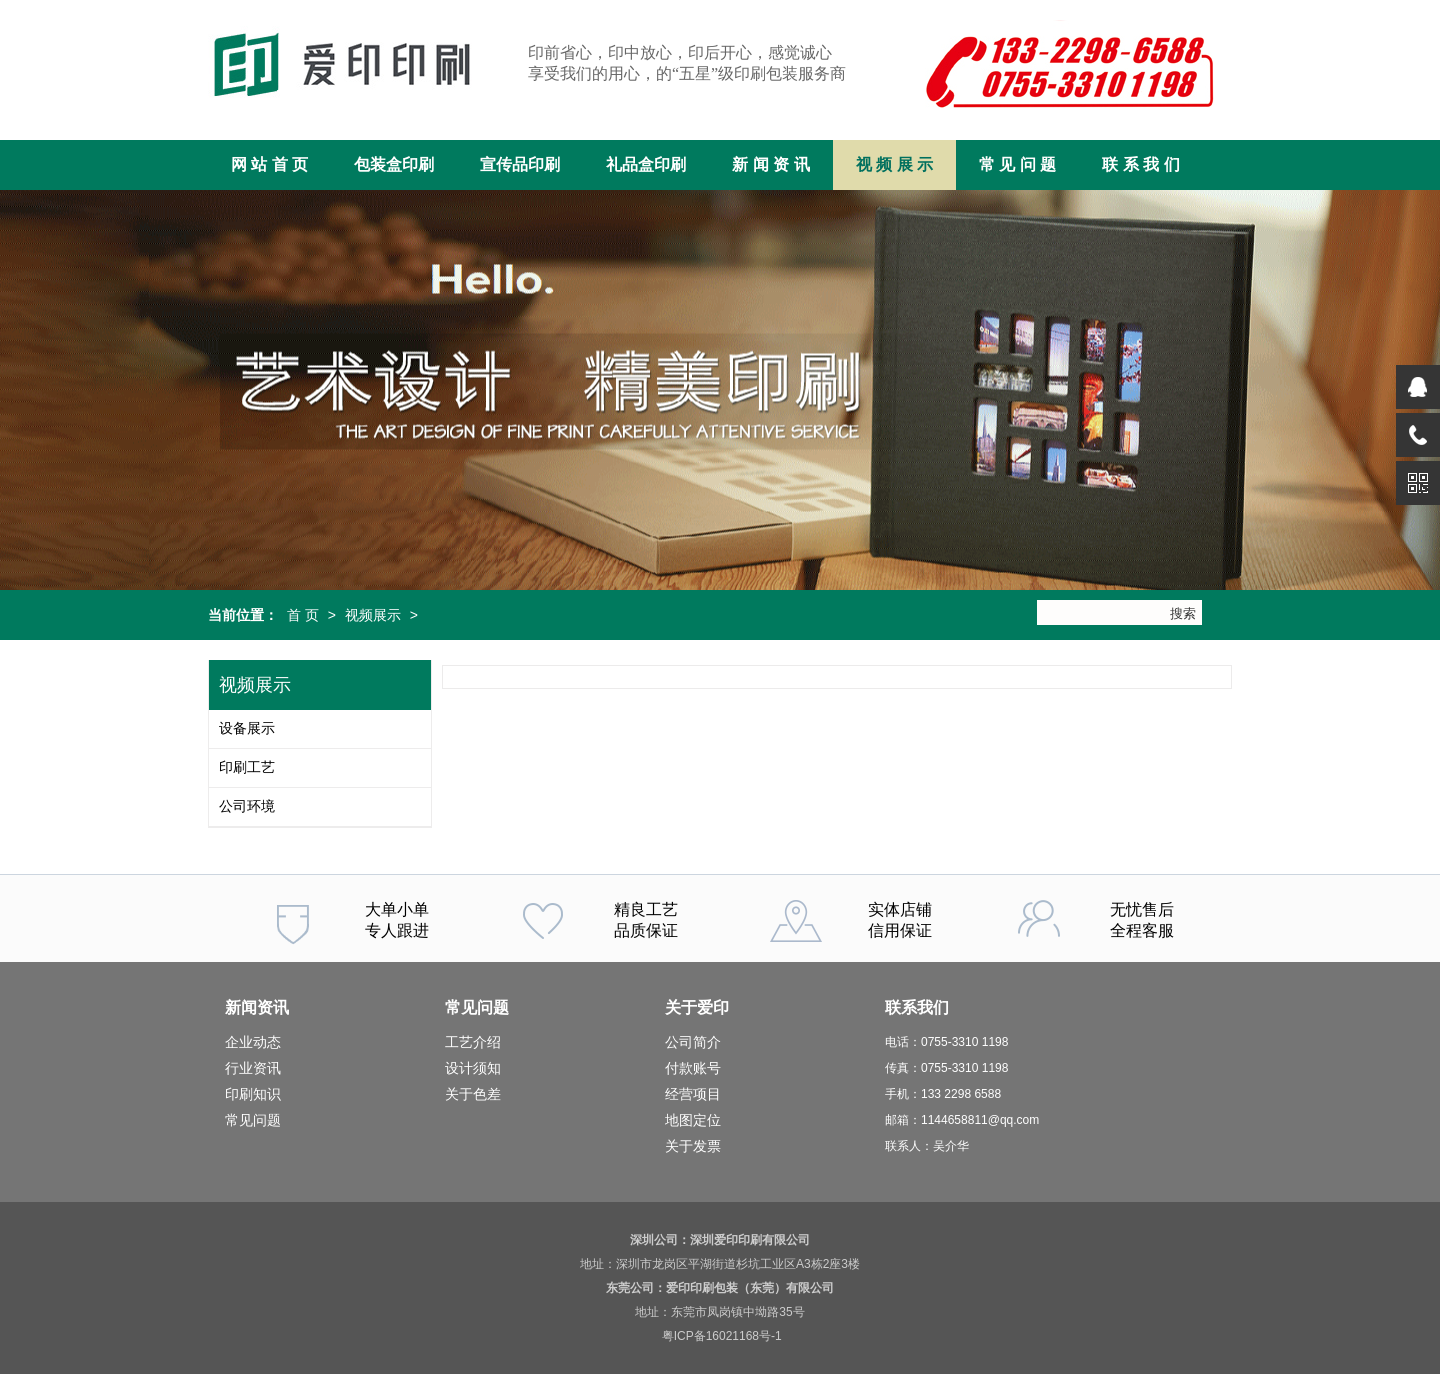 The image size is (1440, 1392). Describe the element at coordinates (253, 1094) in the screenshot. I see `印刷知识` at that location.